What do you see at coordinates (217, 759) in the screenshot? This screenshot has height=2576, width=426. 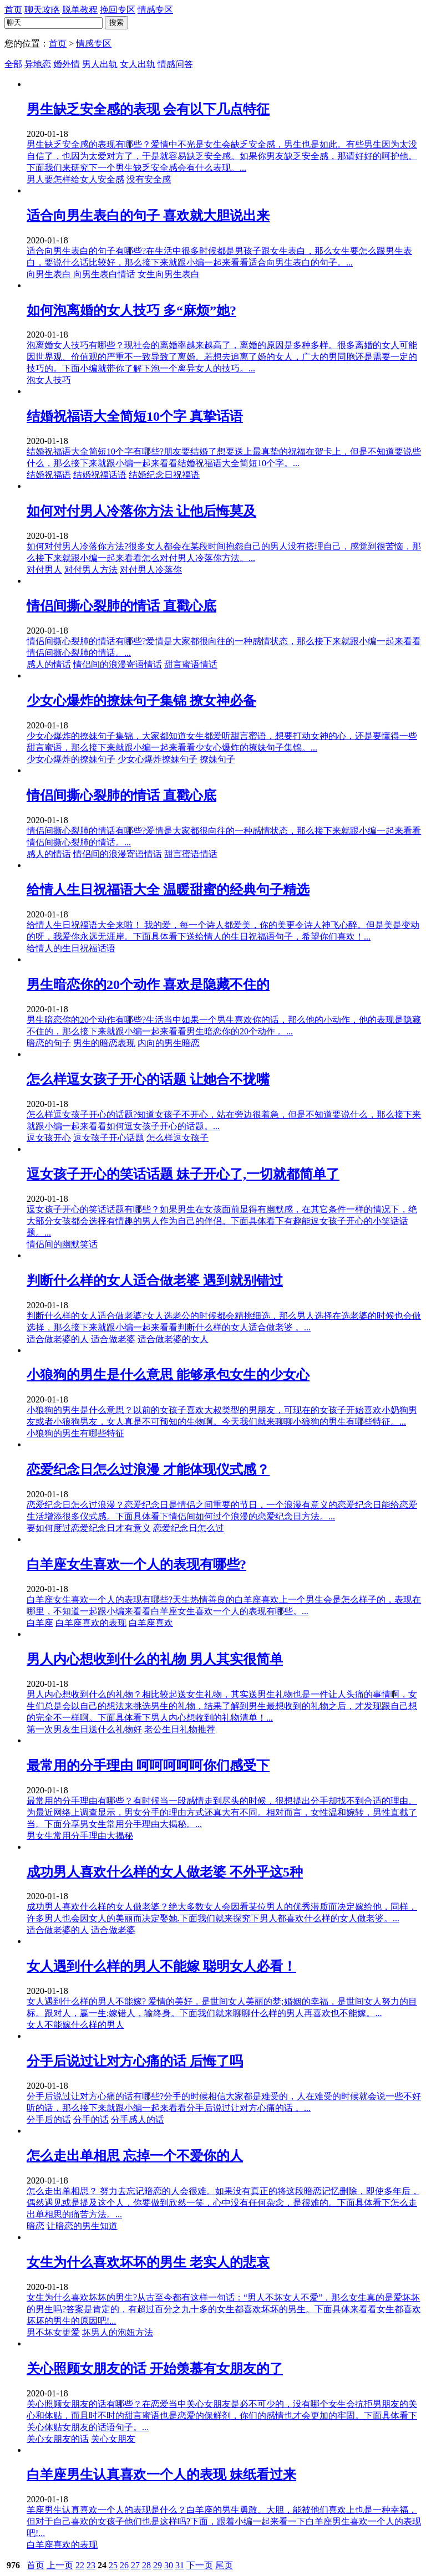 I see `撩妹句子` at bounding box center [217, 759].